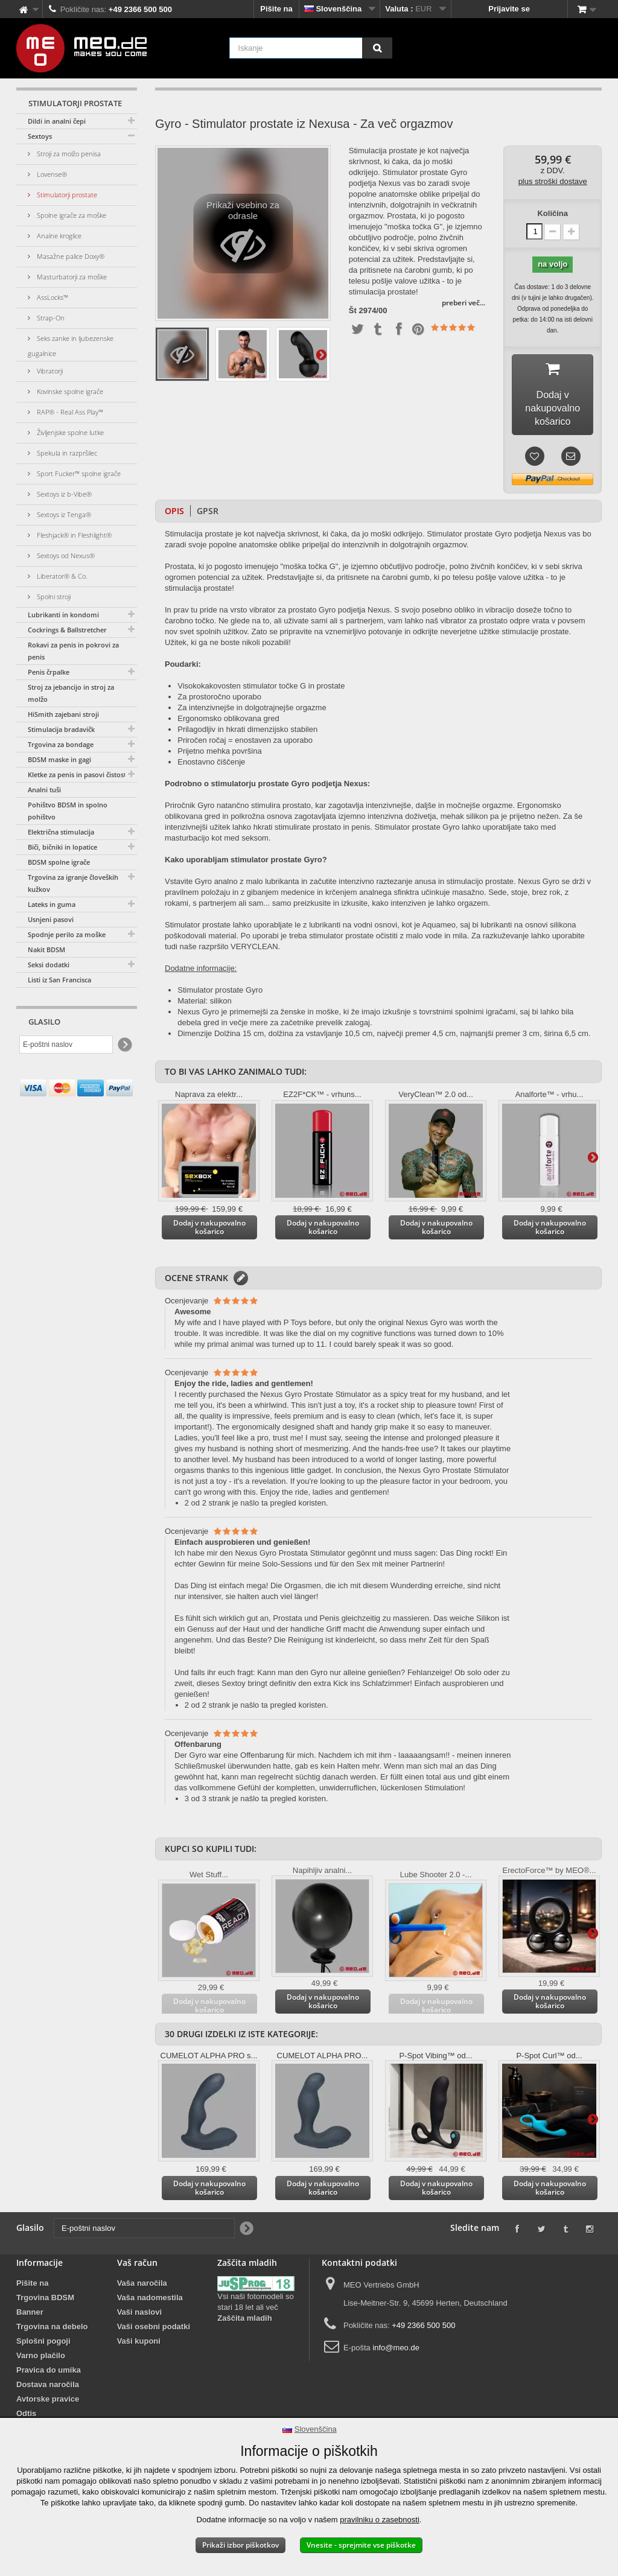 This screenshot has height=2576, width=618. I want to click on Spolni stroji, so click(53, 596).